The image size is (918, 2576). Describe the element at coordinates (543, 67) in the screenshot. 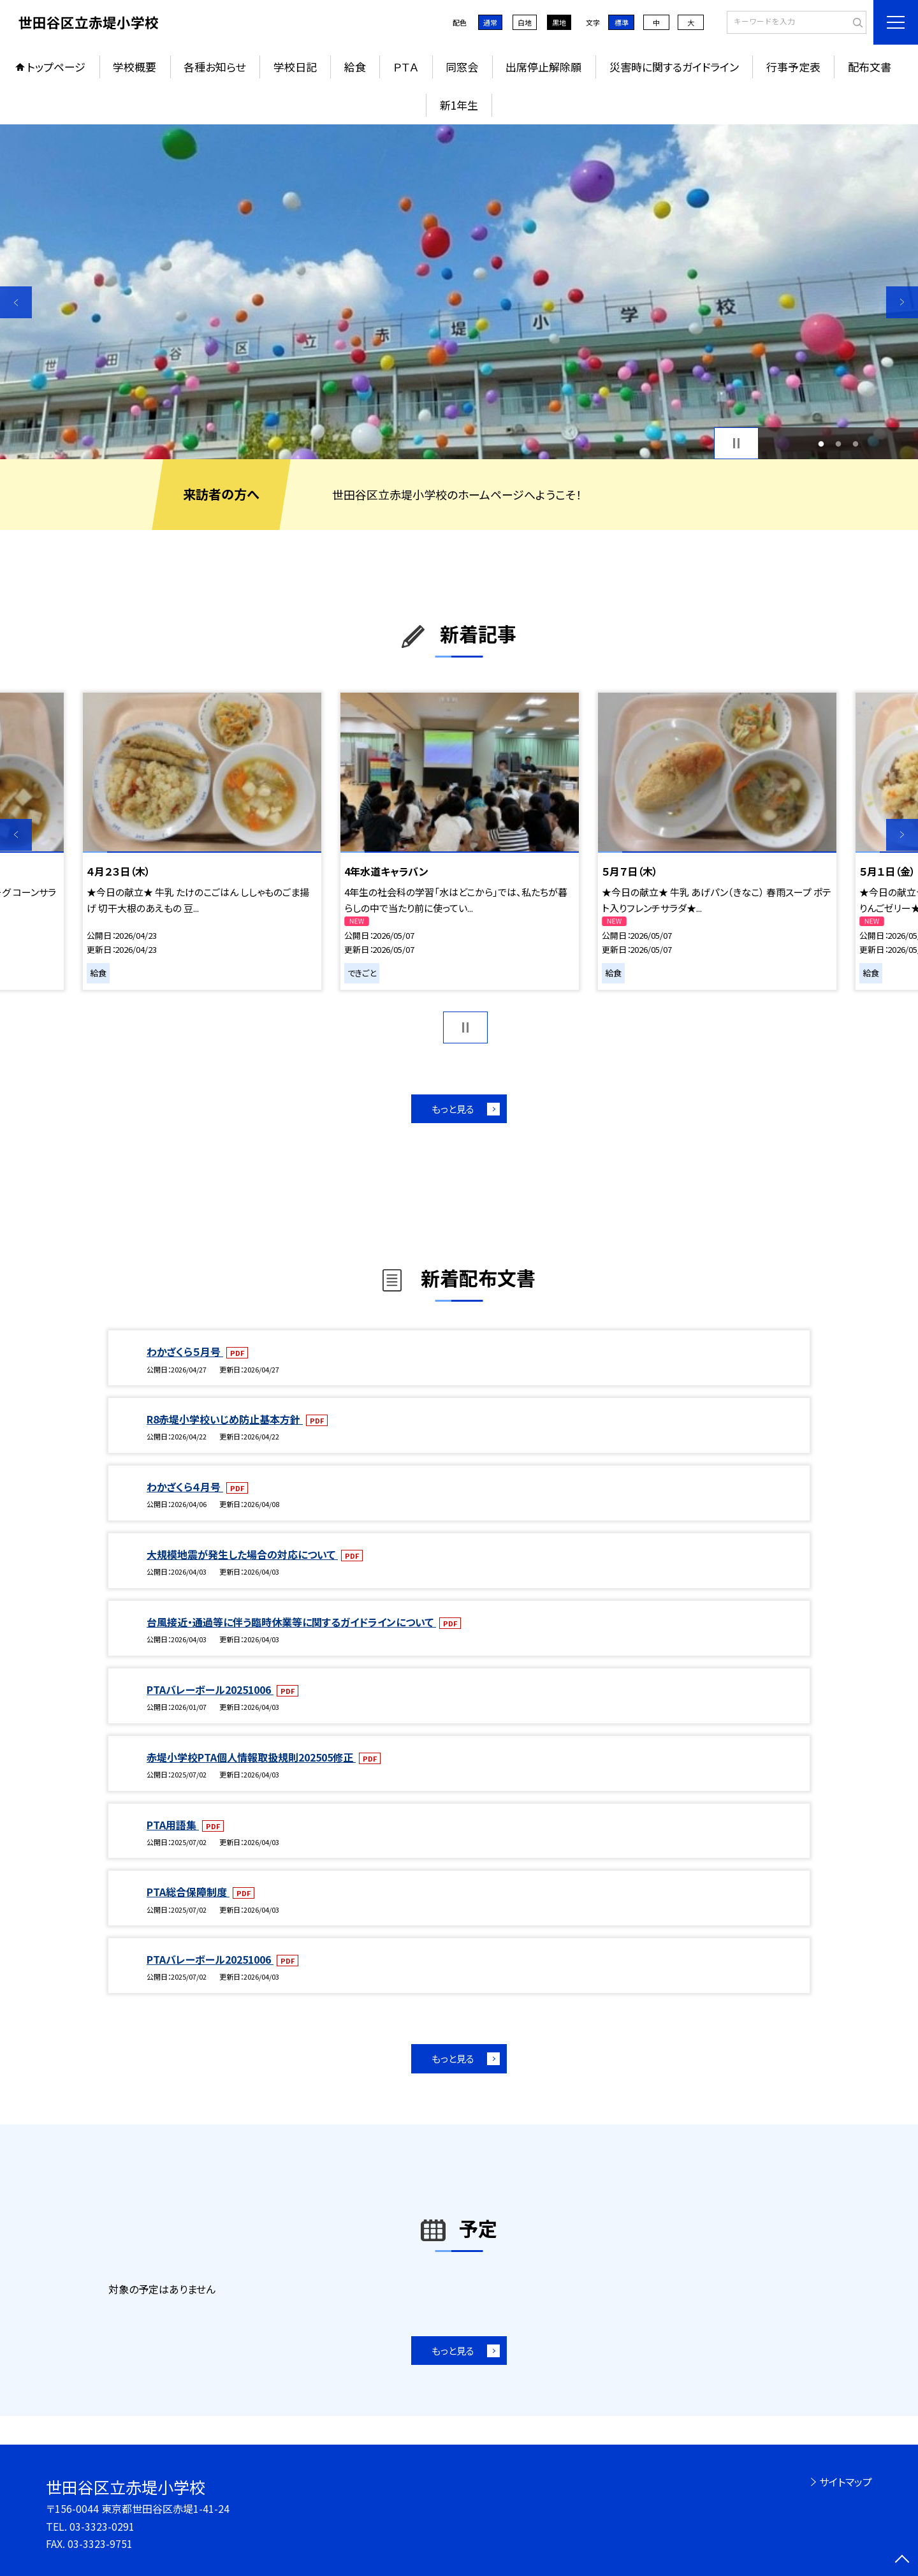

I see `出席停止解除願` at that location.